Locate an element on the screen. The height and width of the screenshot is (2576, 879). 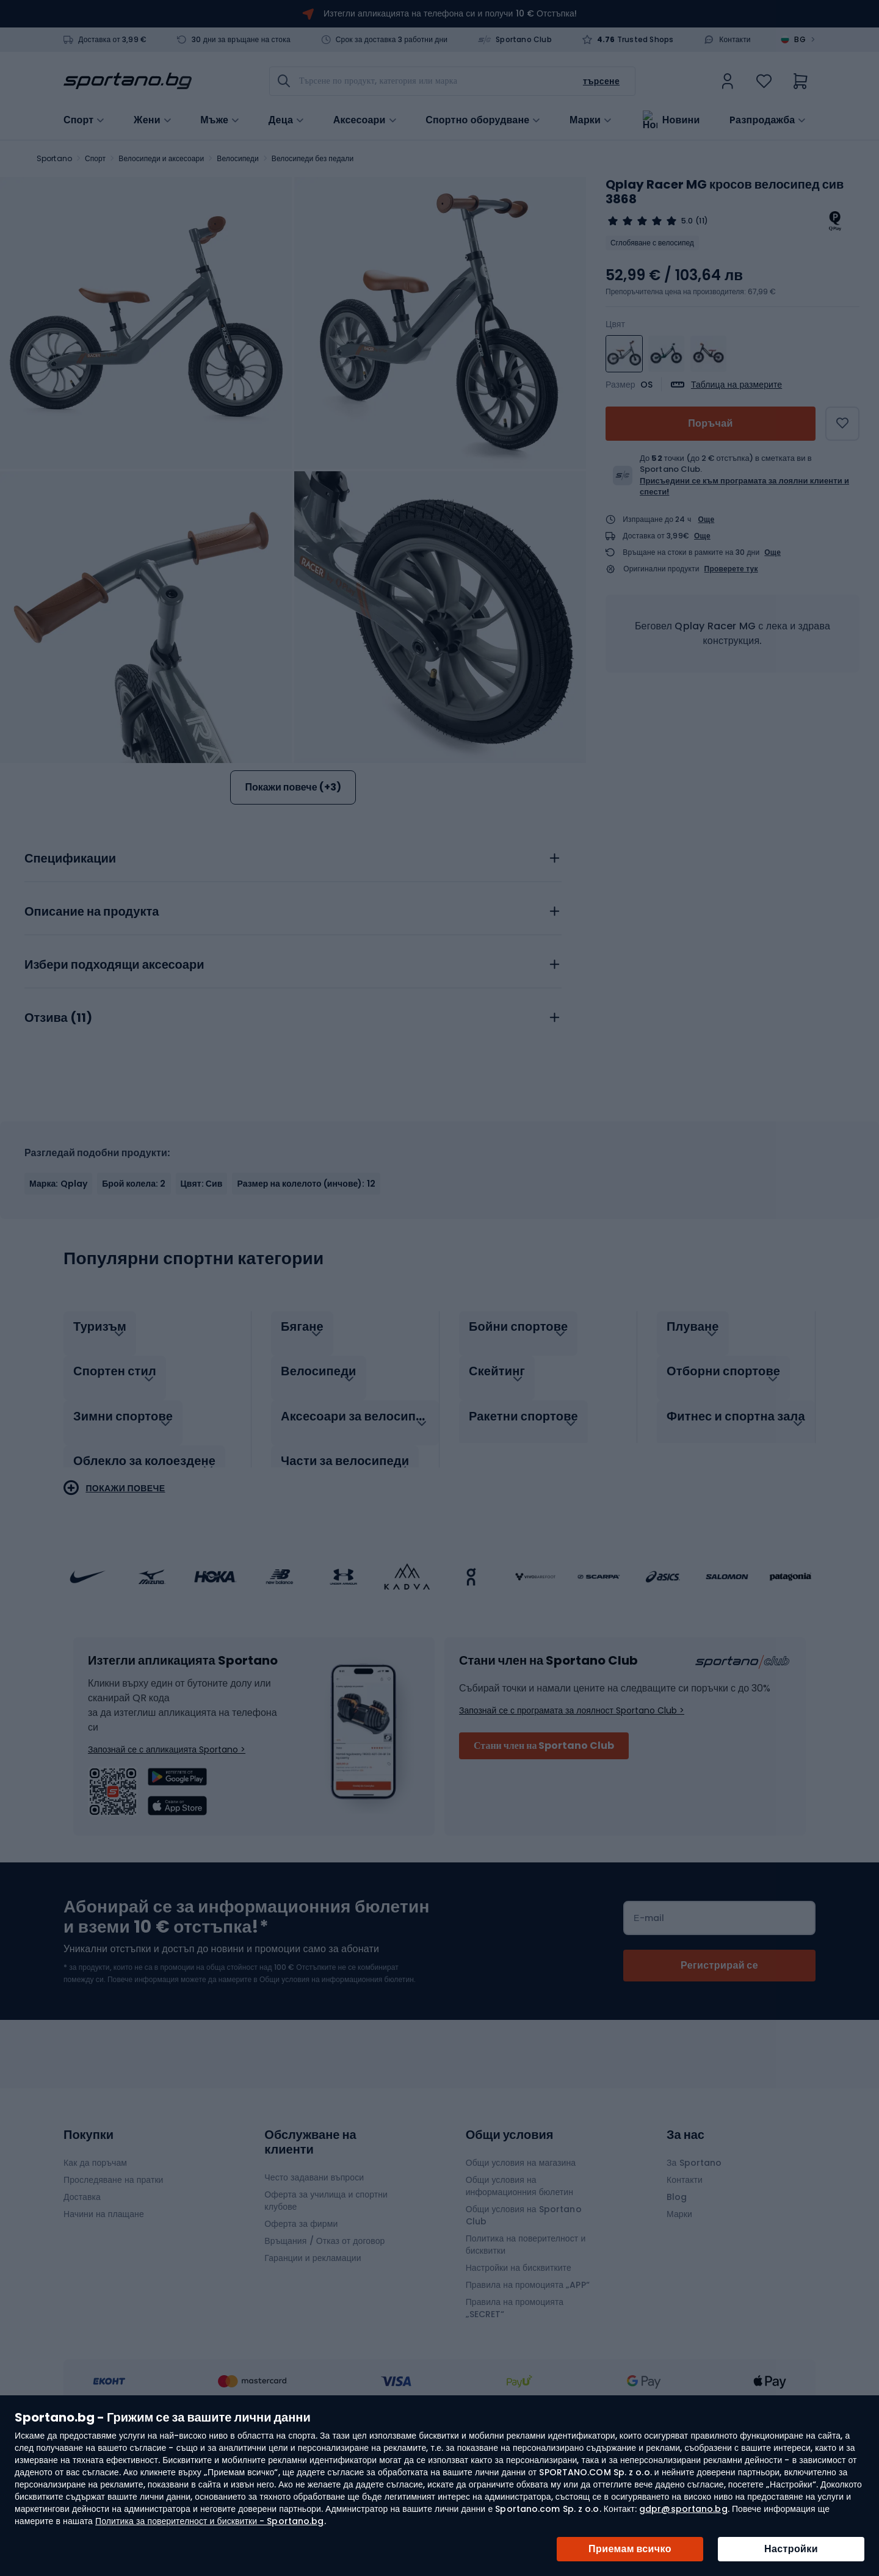
Запознай се с апликацията Sportano > is located at coordinates (166, 1849).